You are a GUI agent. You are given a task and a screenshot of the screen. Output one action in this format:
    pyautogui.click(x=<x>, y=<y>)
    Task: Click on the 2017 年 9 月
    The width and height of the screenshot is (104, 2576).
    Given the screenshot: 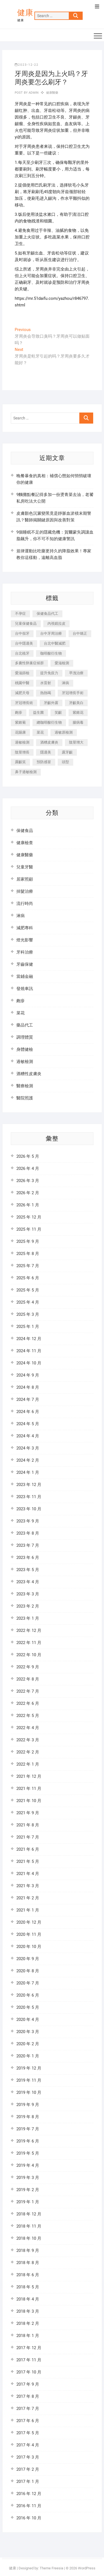 What is the action you would take?
    pyautogui.click(x=27, y=2384)
    